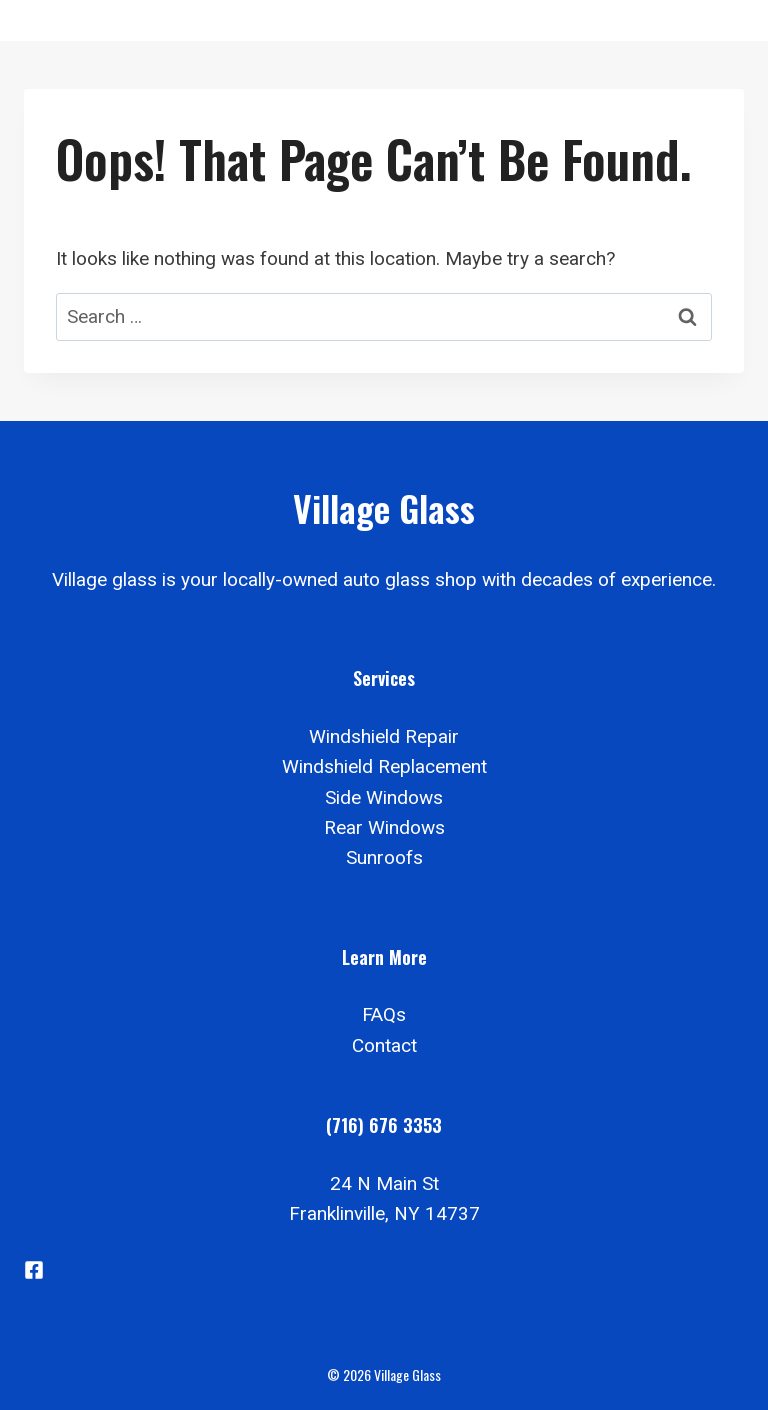 This screenshot has height=1410, width=768. Describe the element at coordinates (384, 1045) in the screenshot. I see `Contact` at that location.